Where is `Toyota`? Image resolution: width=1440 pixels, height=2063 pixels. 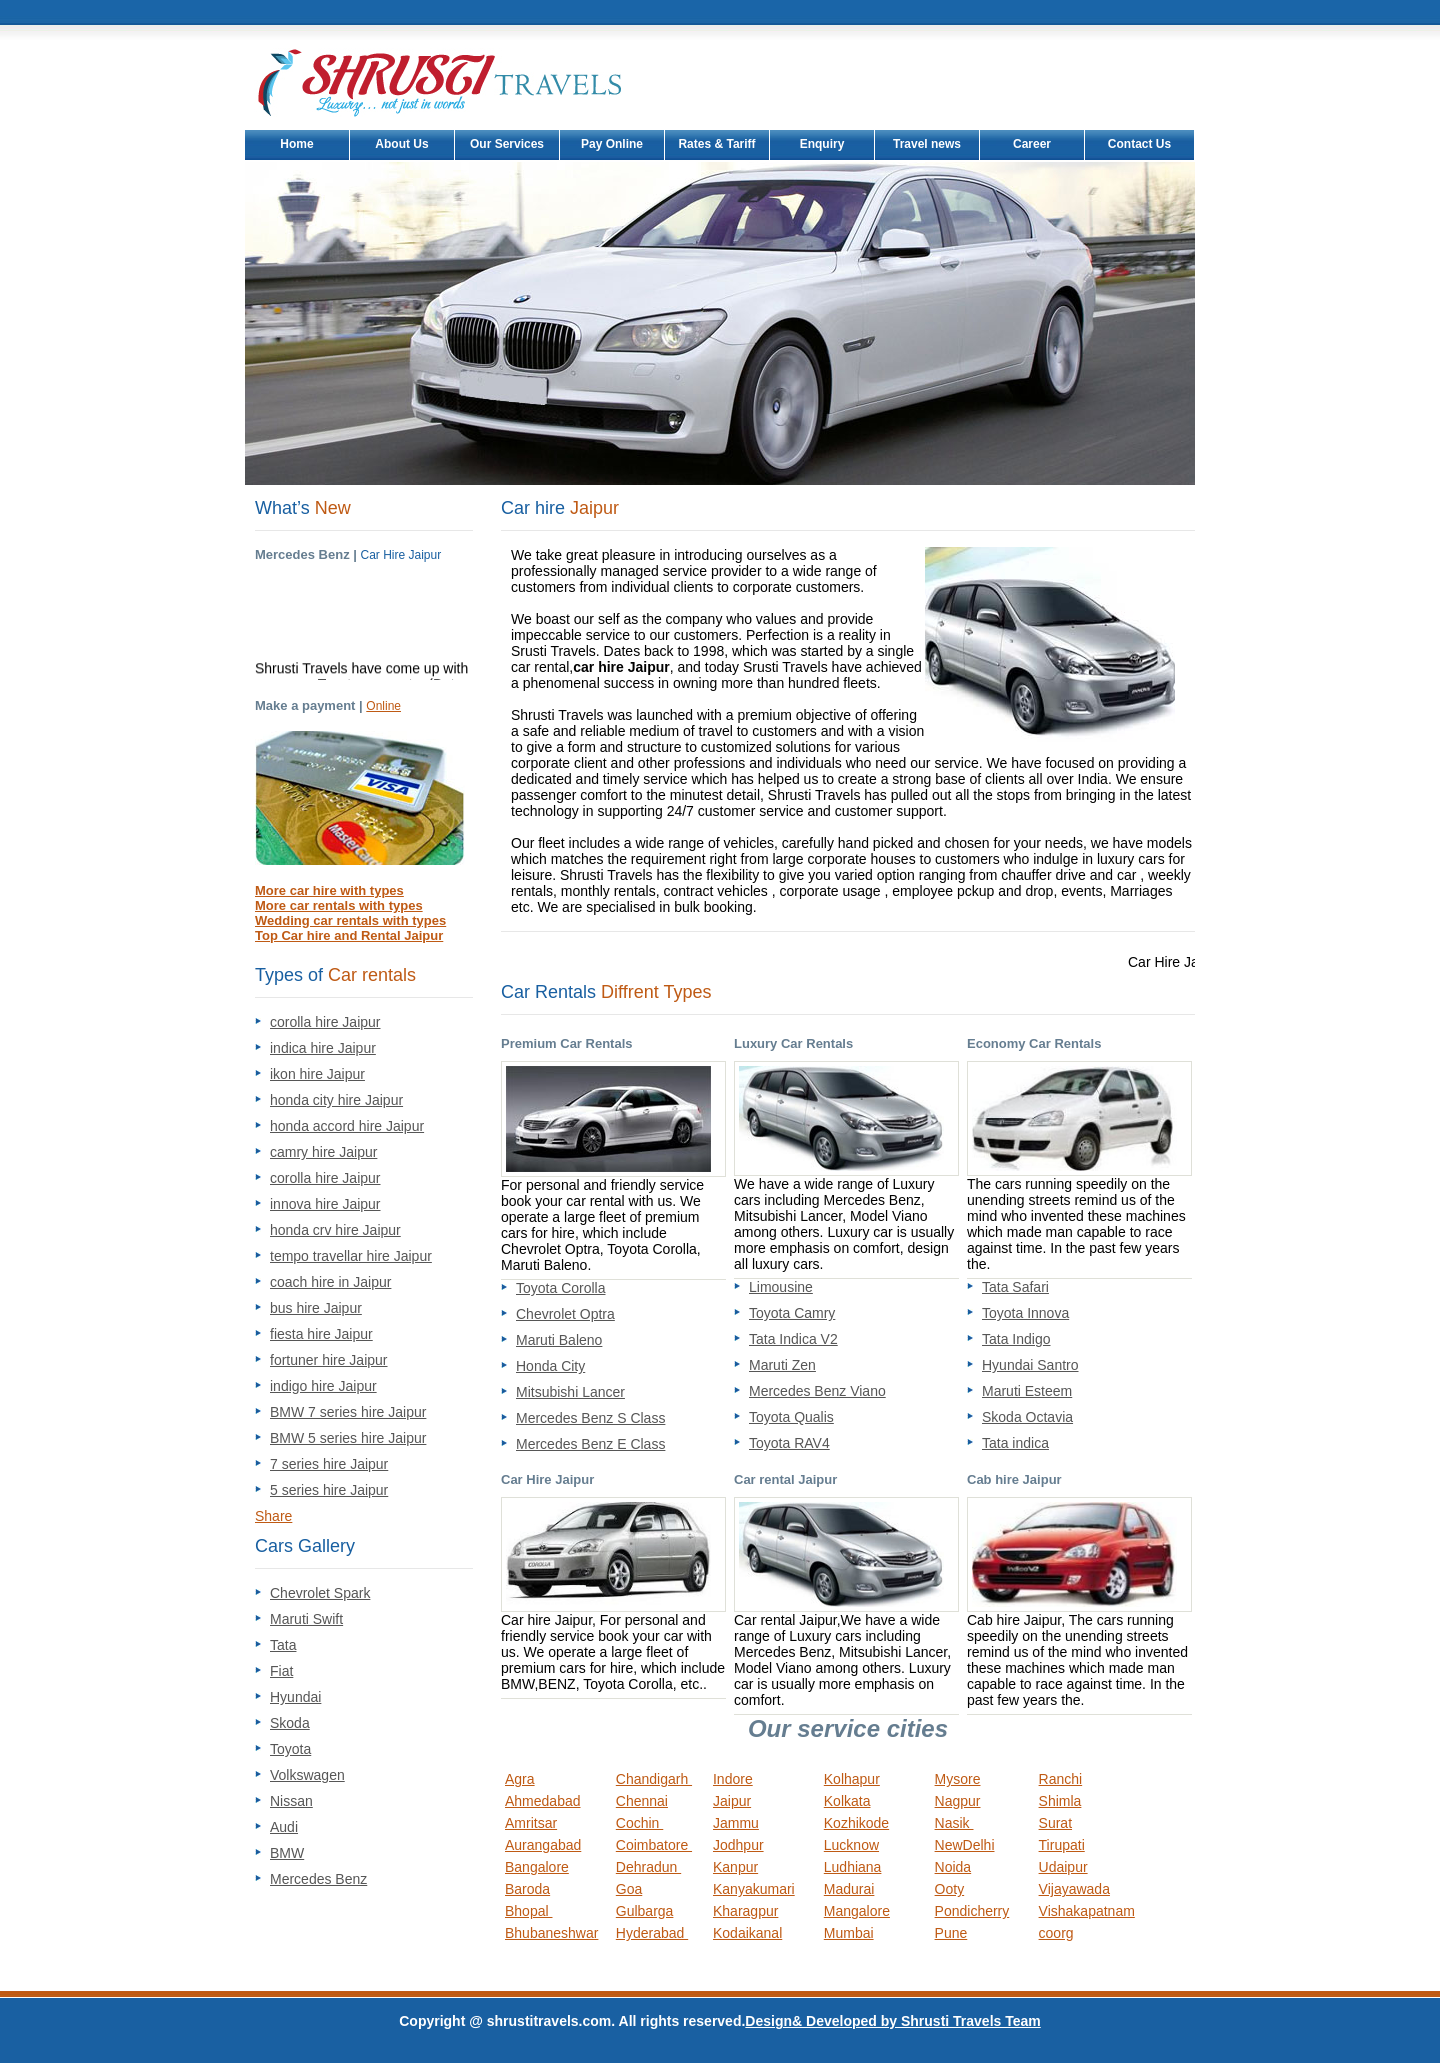
Toyota is located at coordinates (290, 1749).